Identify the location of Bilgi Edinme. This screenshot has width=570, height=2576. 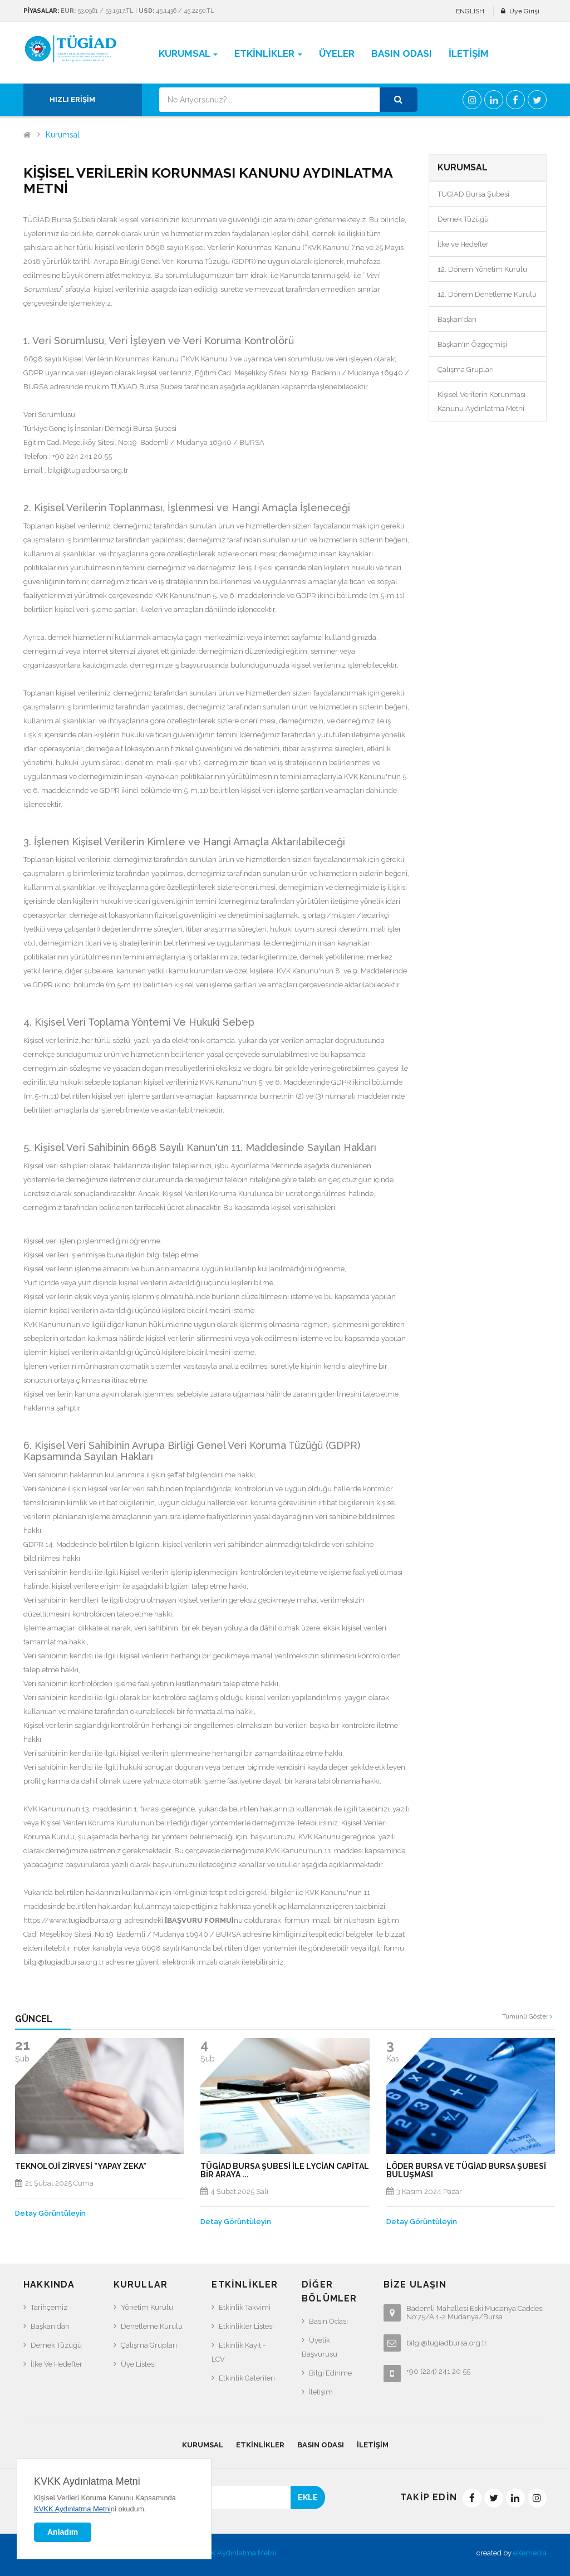
(330, 2373).